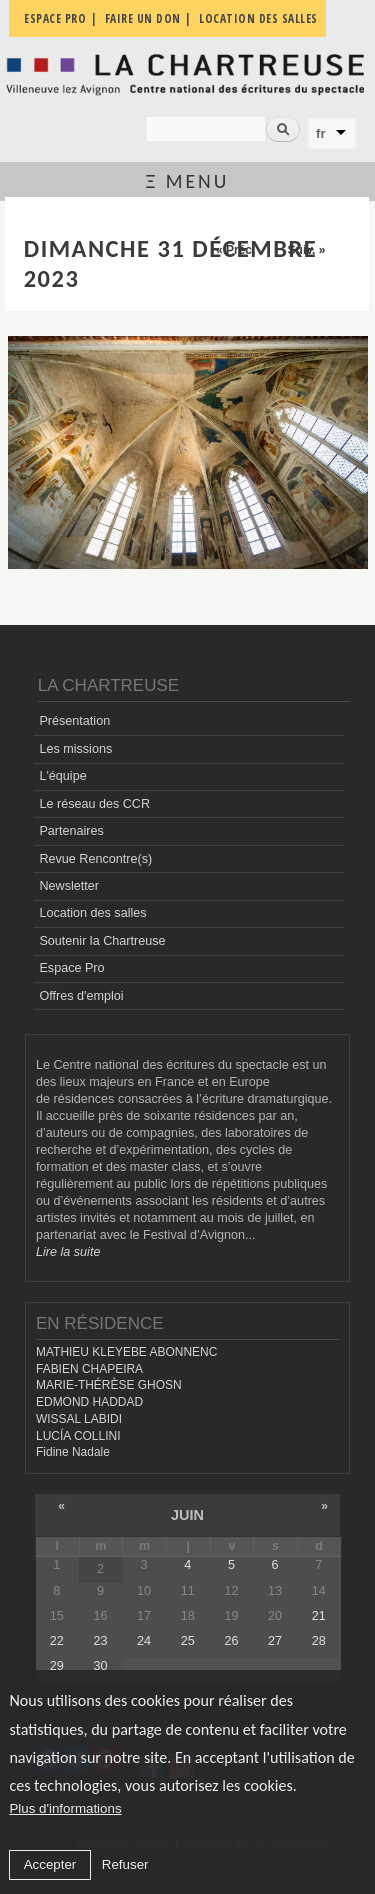 The height and width of the screenshot is (1894, 375). Describe the element at coordinates (187, 1515) in the screenshot. I see `juin` at that location.